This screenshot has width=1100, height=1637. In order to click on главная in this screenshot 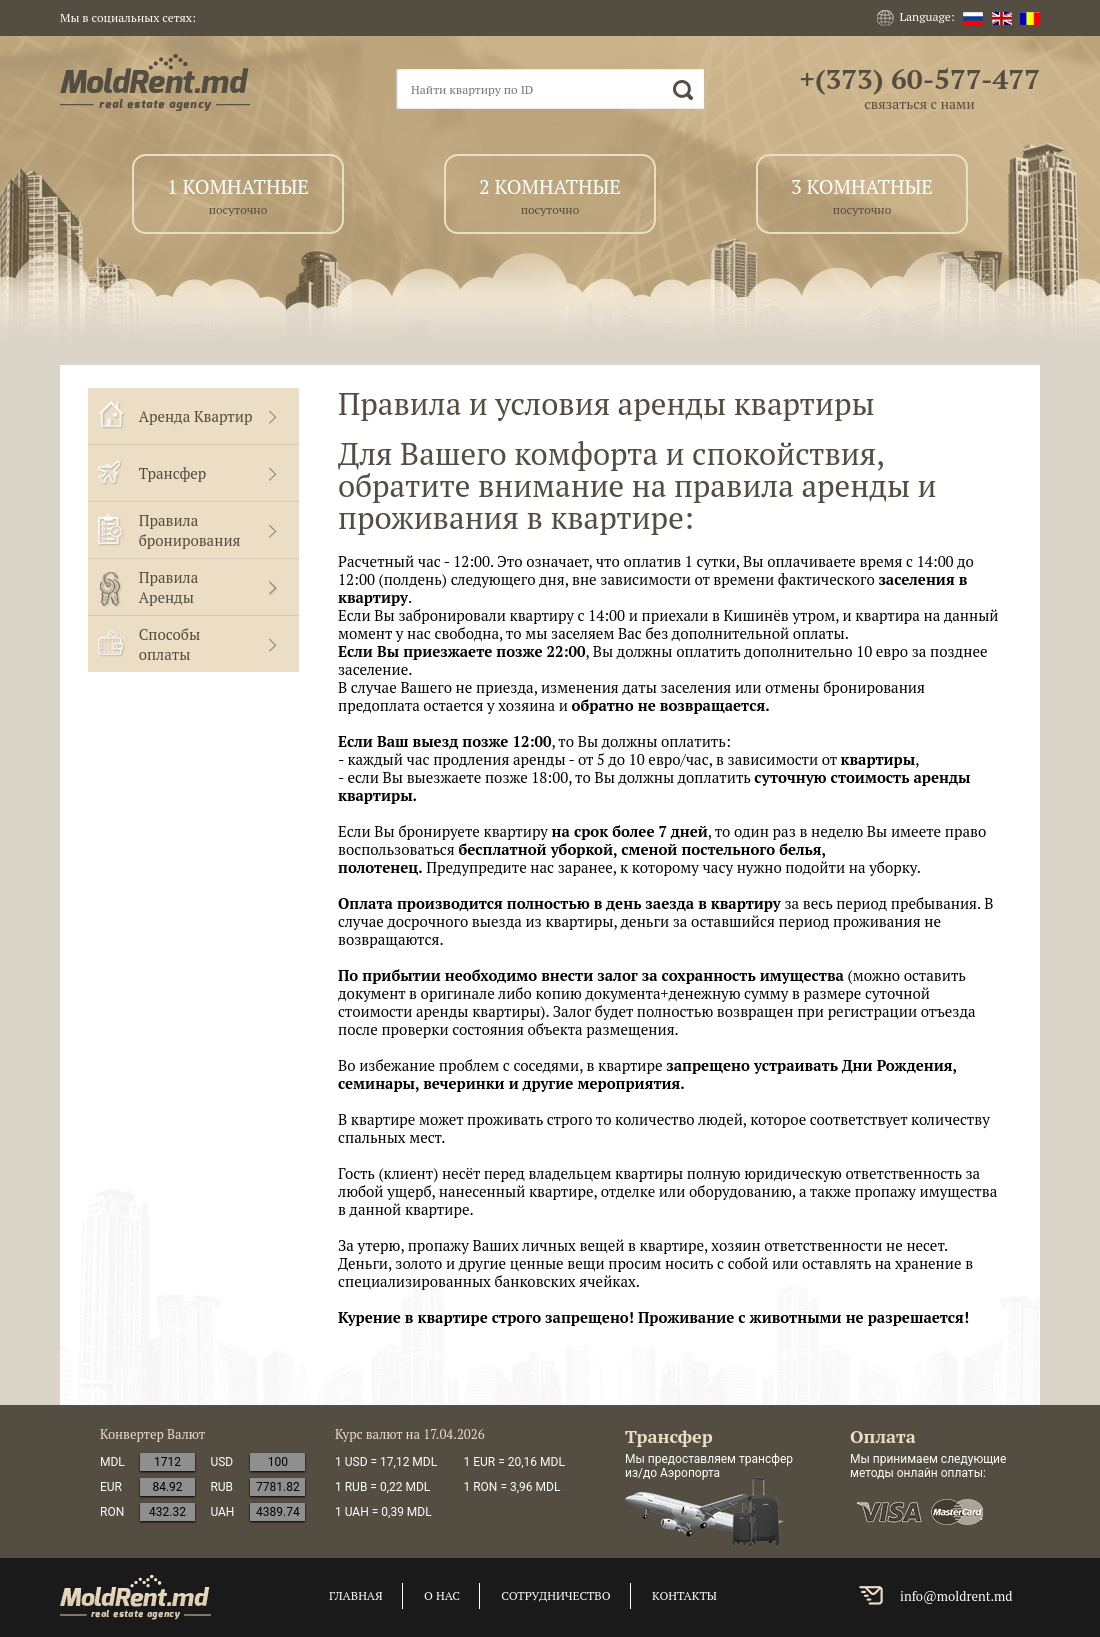, I will do `click(356, 1595)`.